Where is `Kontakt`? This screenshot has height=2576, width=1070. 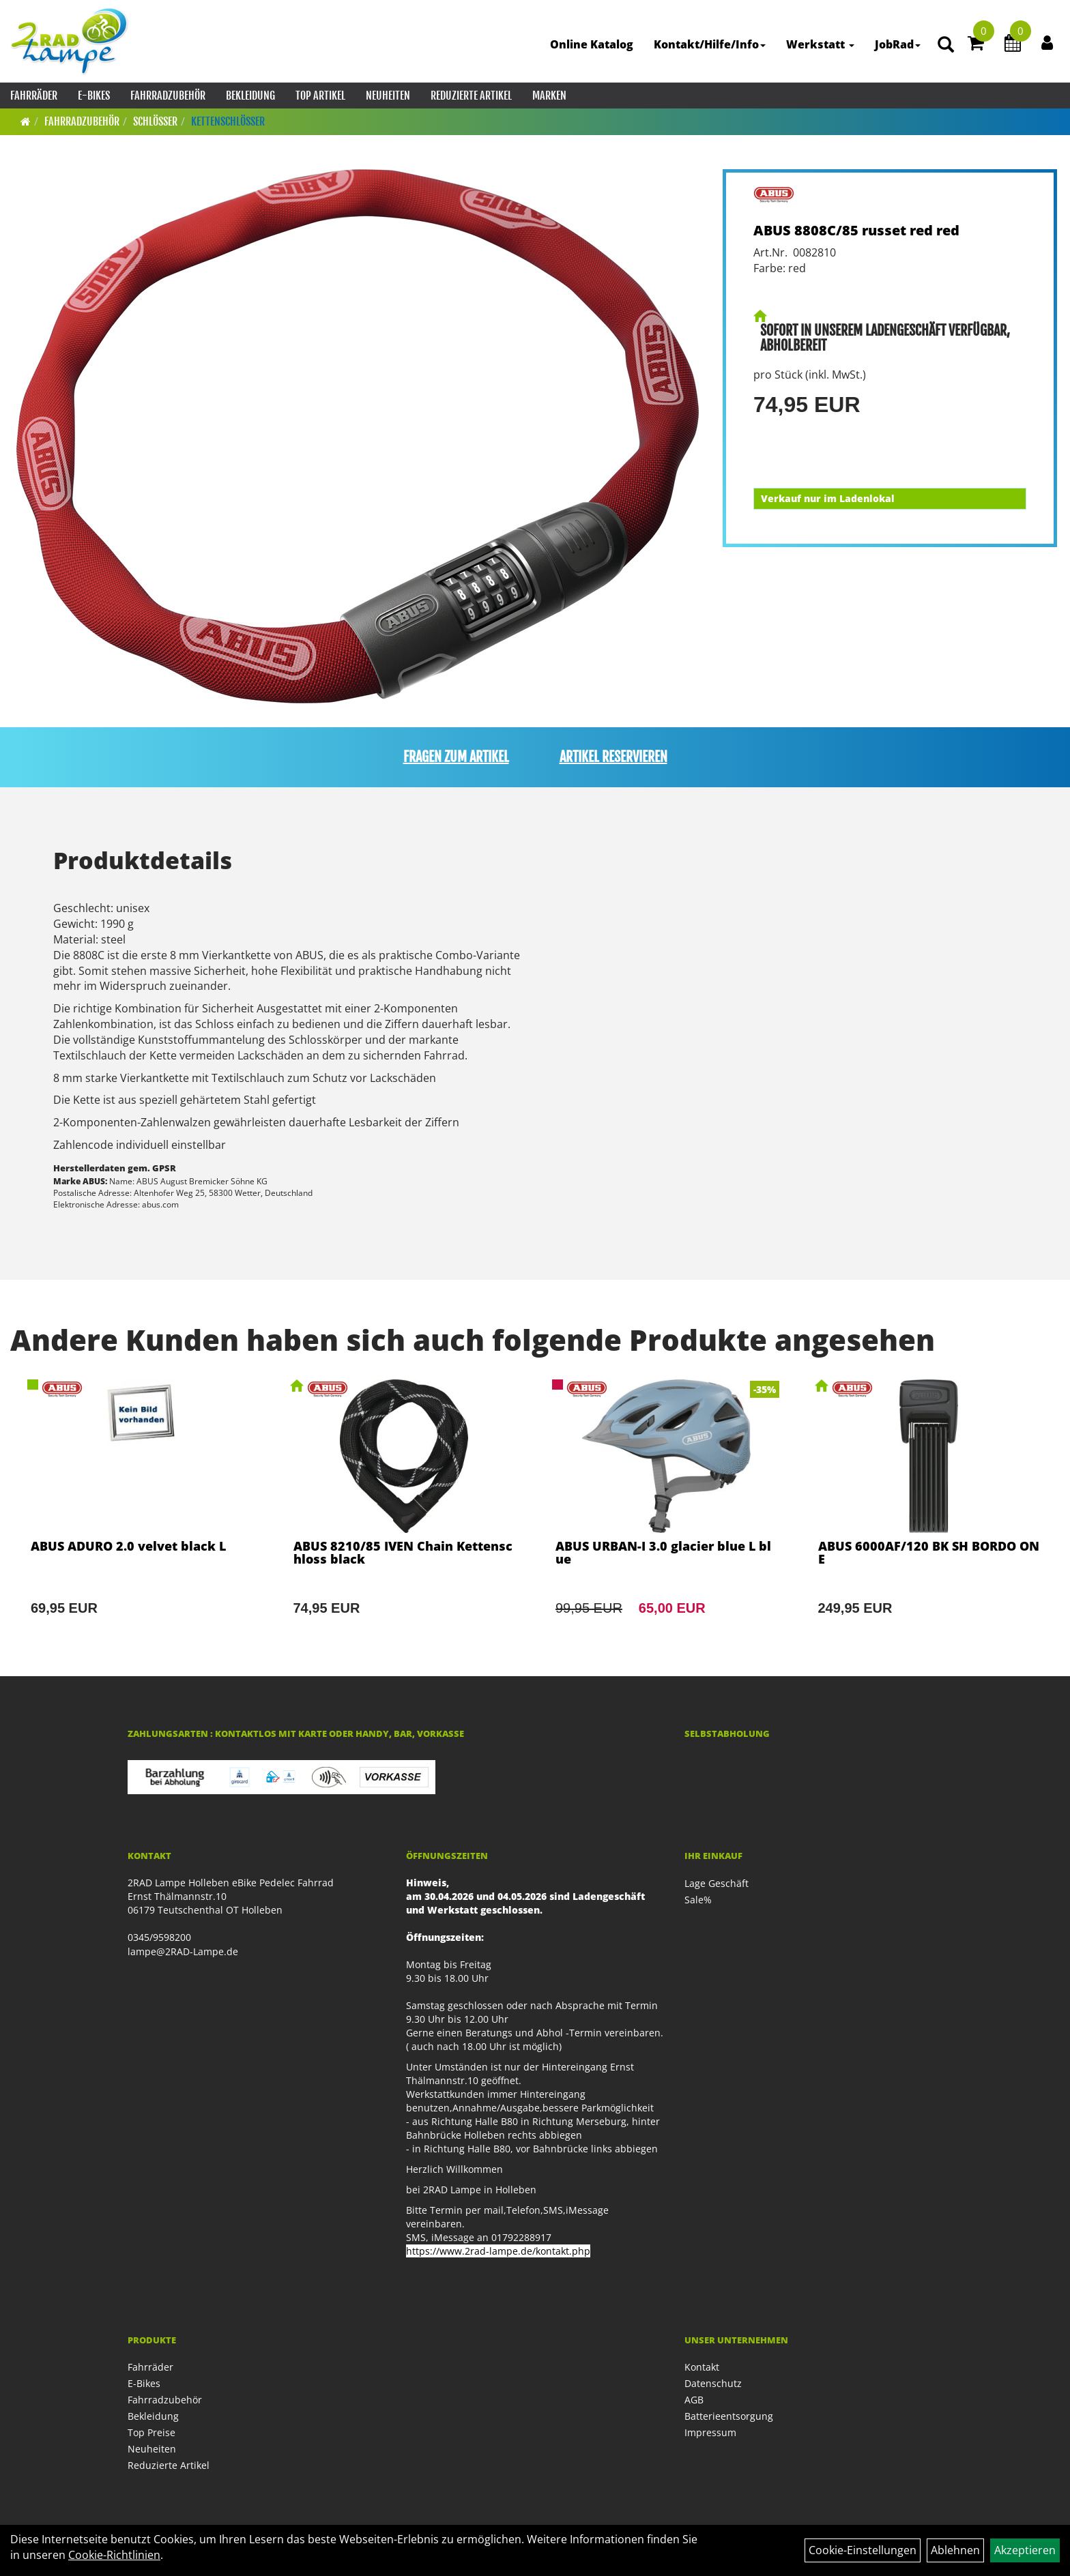
Kontakt is located at coordinates (701, 2366).